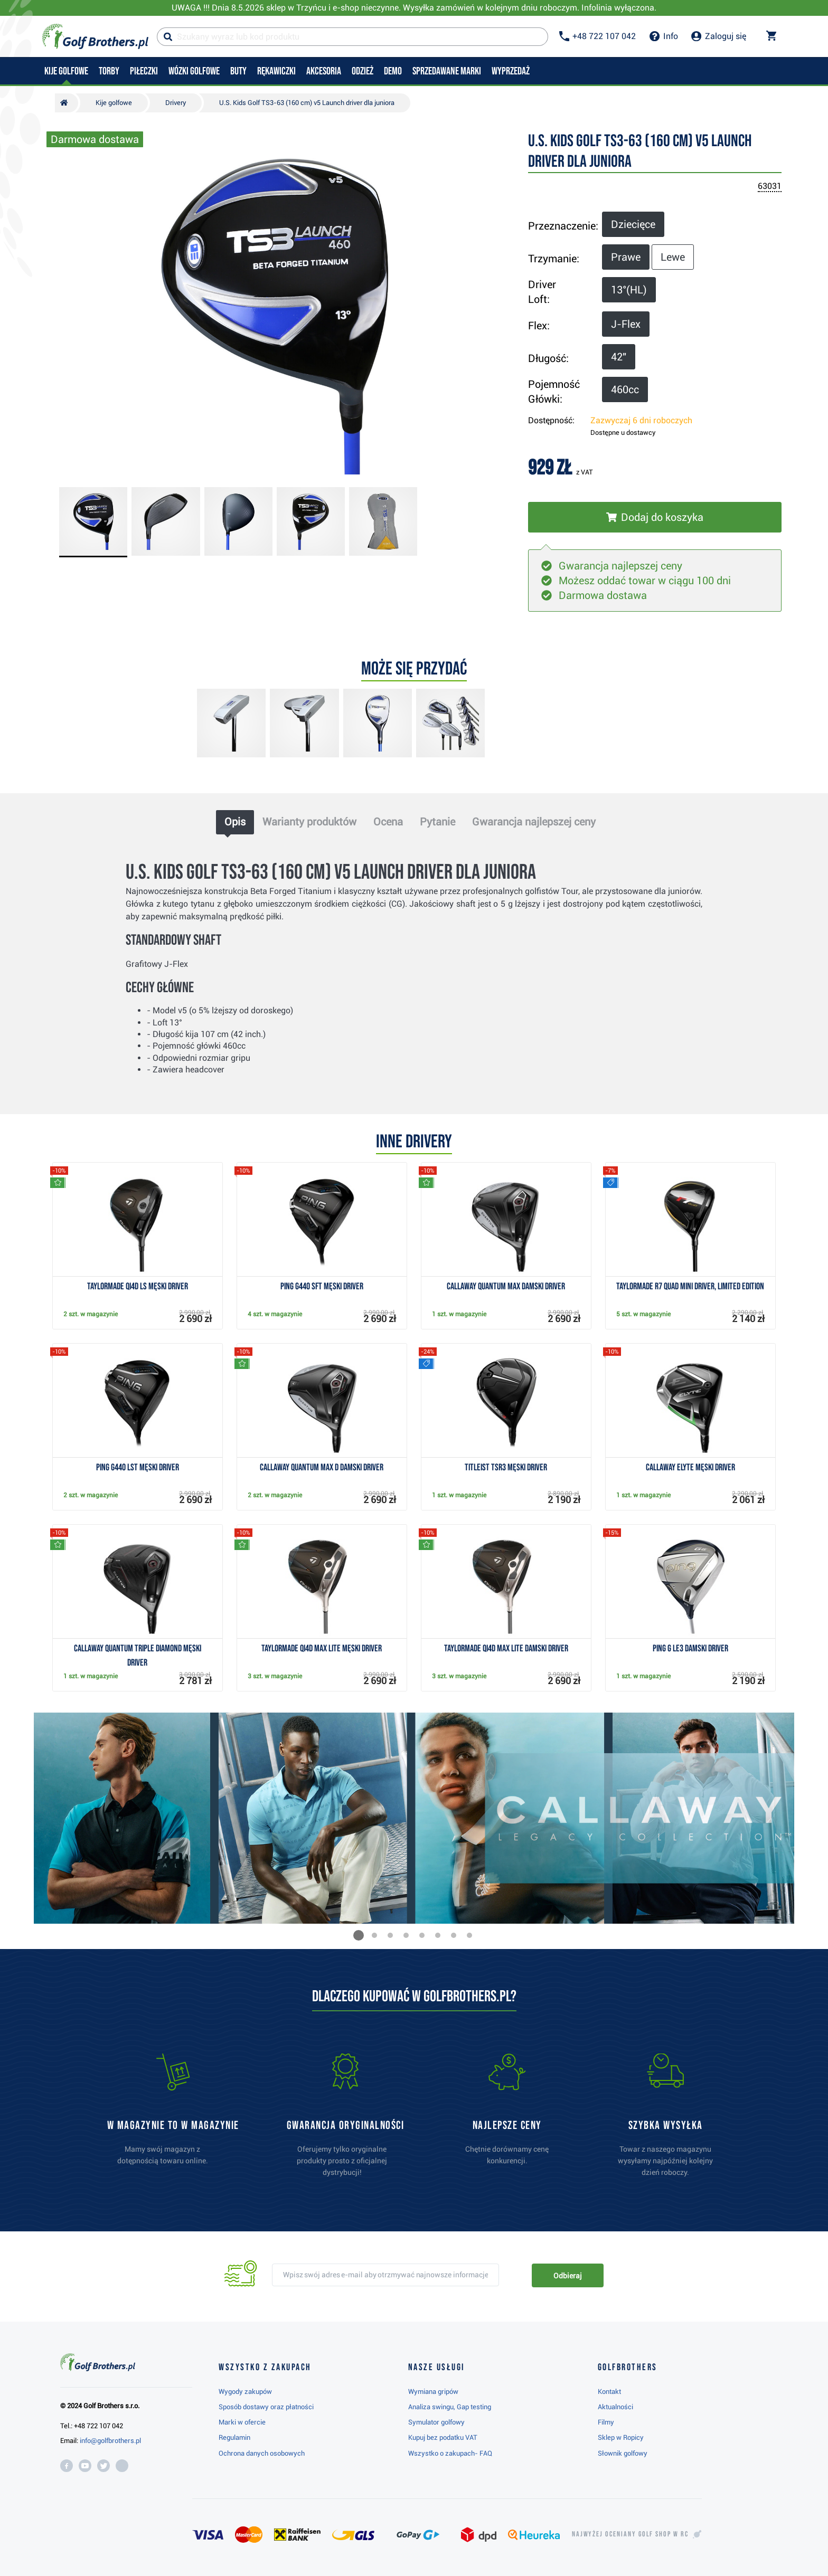  I want to click on Pytanie [tab], so click(437, 821).